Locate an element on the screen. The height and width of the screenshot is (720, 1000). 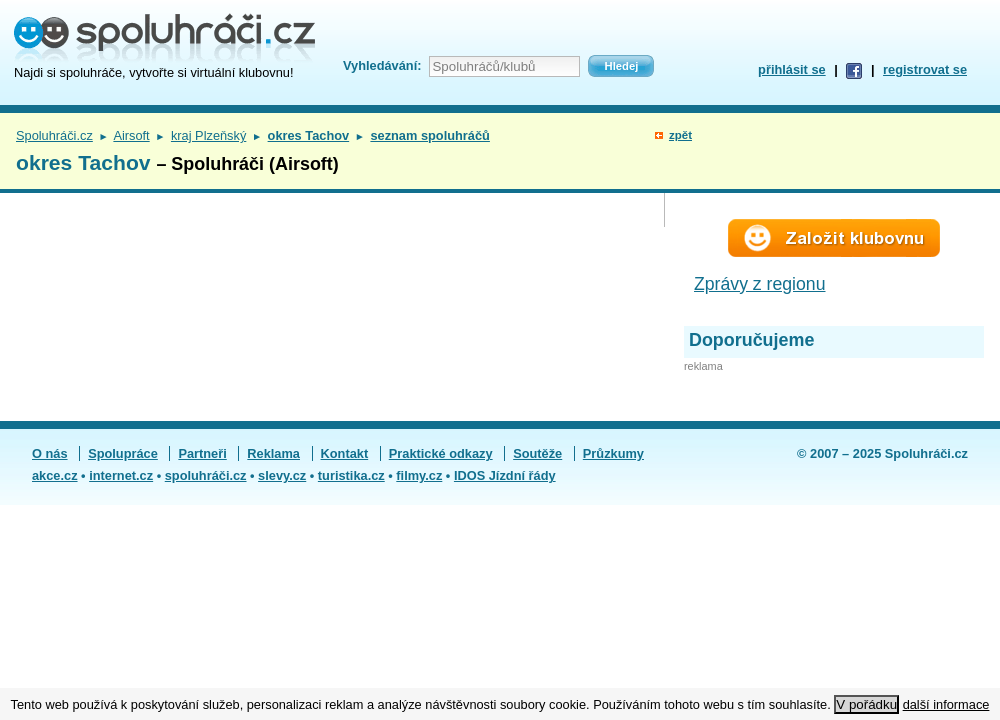
IDOS Jízdní řády is located at coordinates (505, 475).